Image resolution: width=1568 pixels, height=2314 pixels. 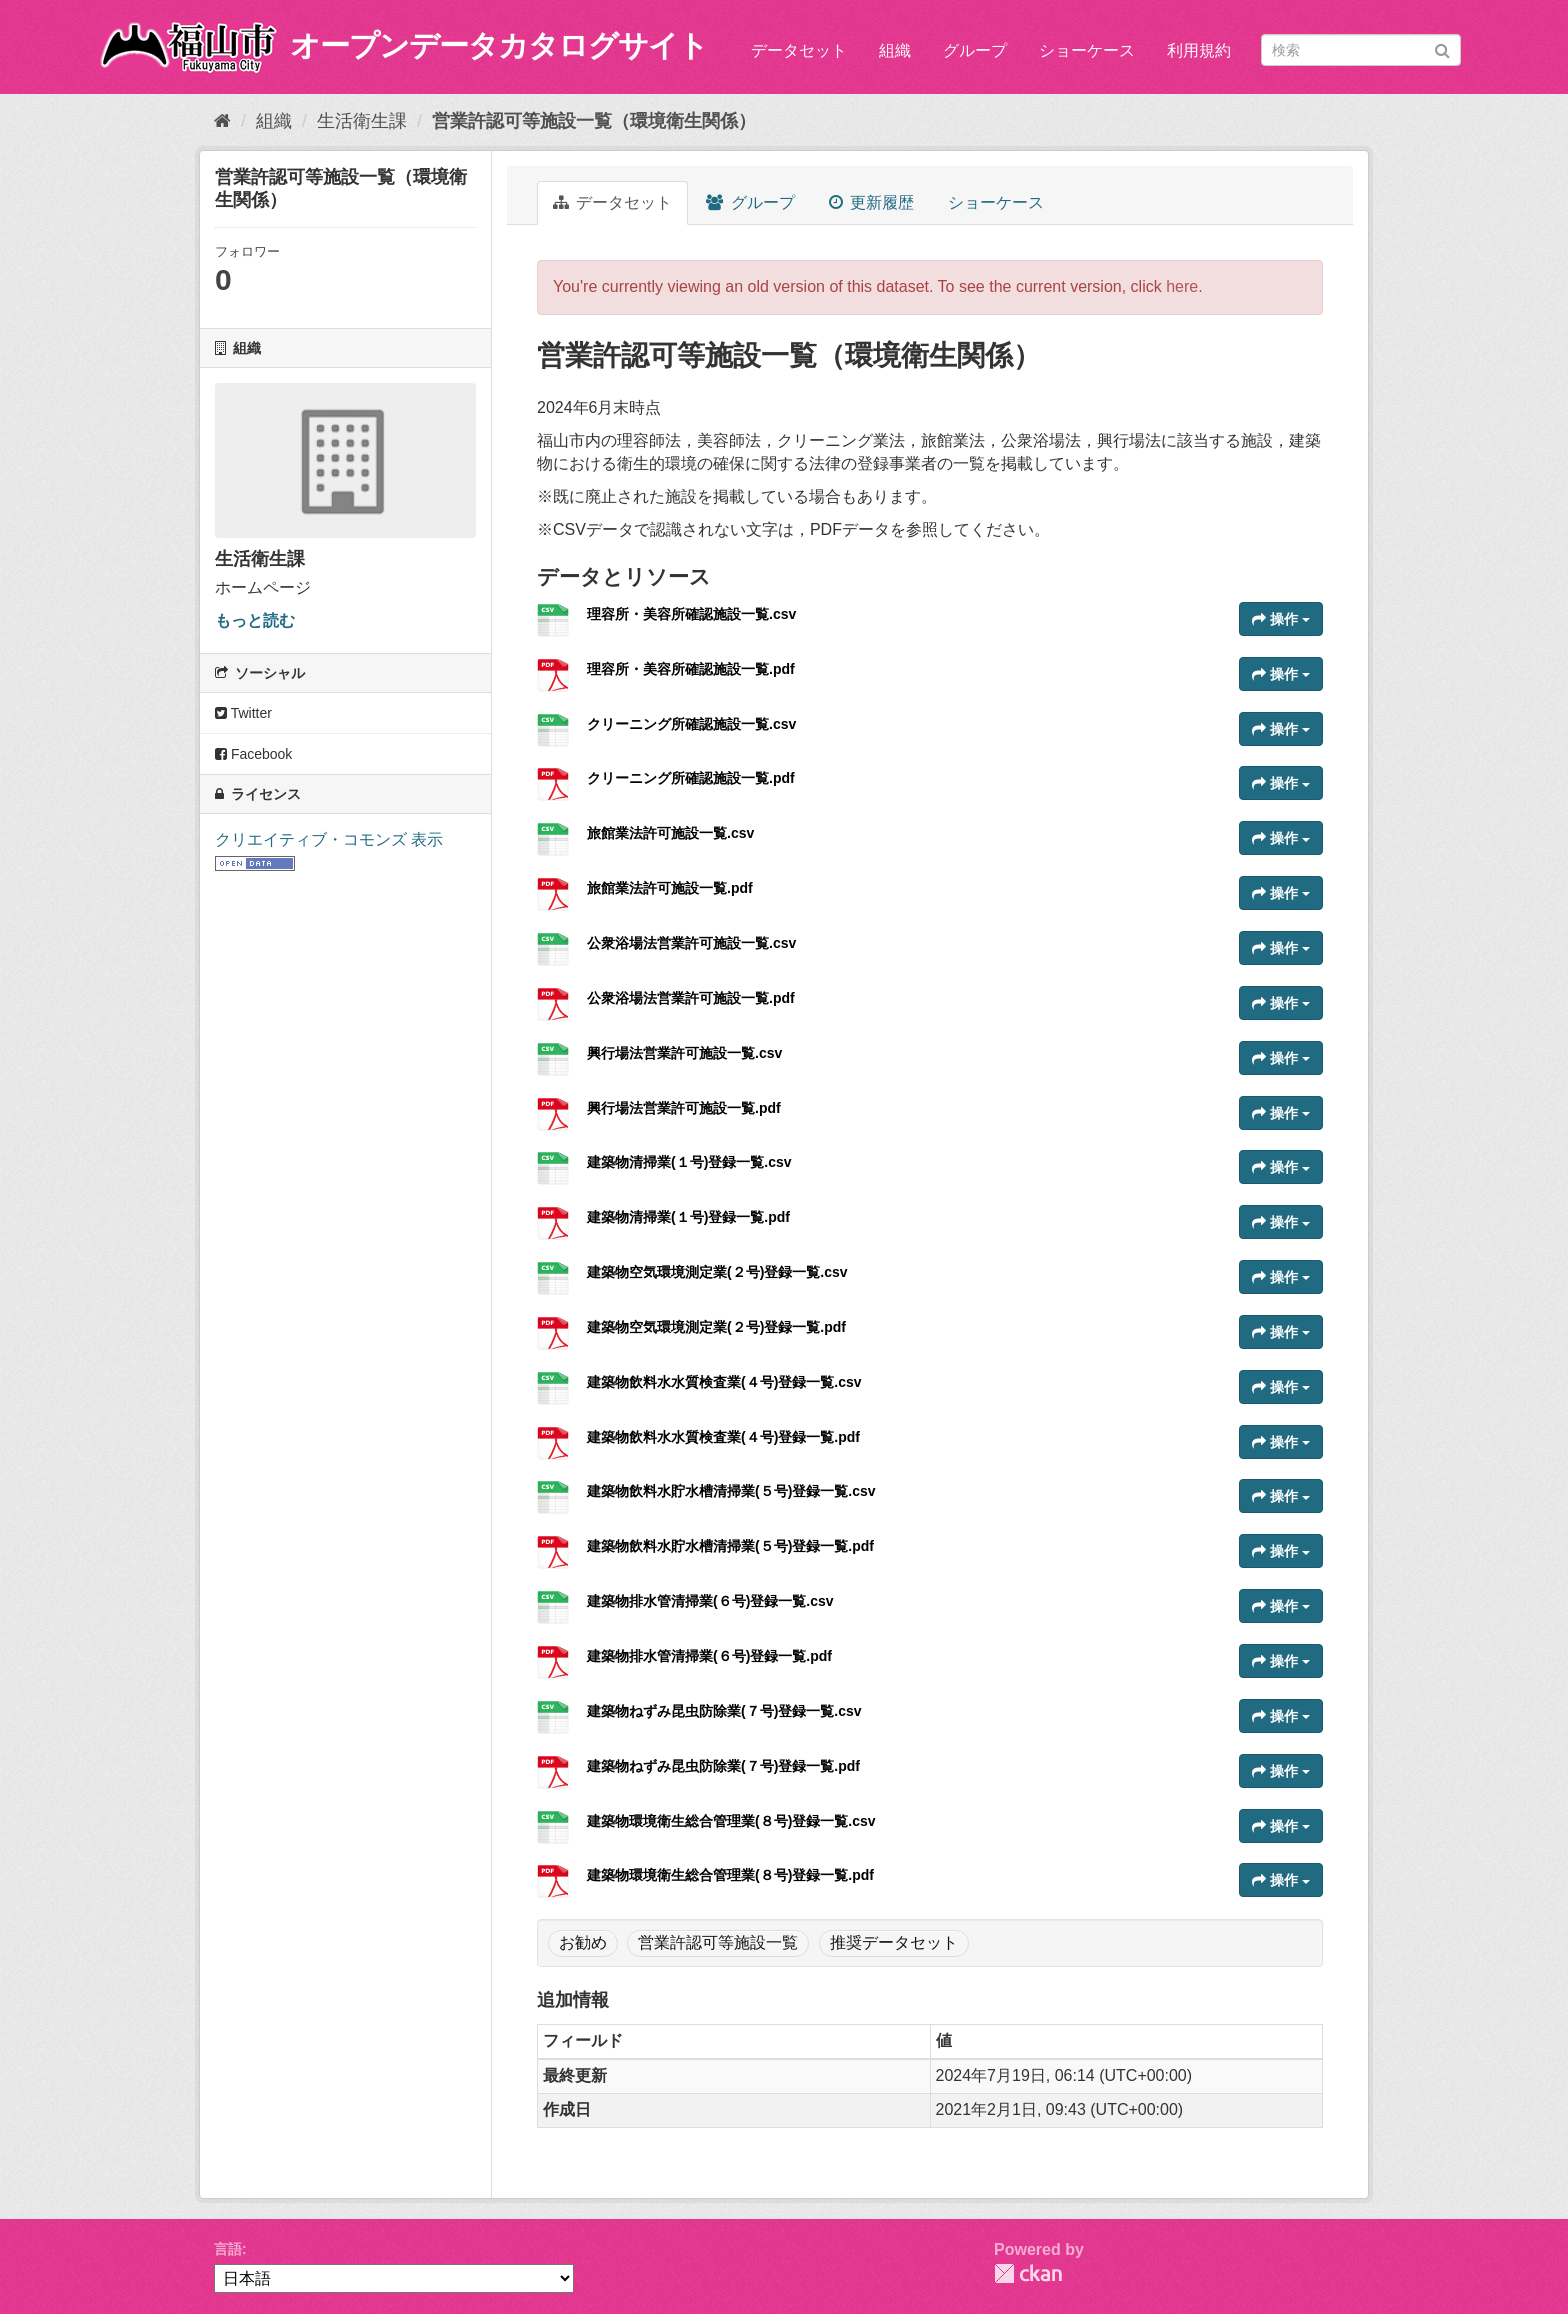 I want to click on 公衆浴場法営業許可施設一覧.pdf, so click(x=691, y=998).